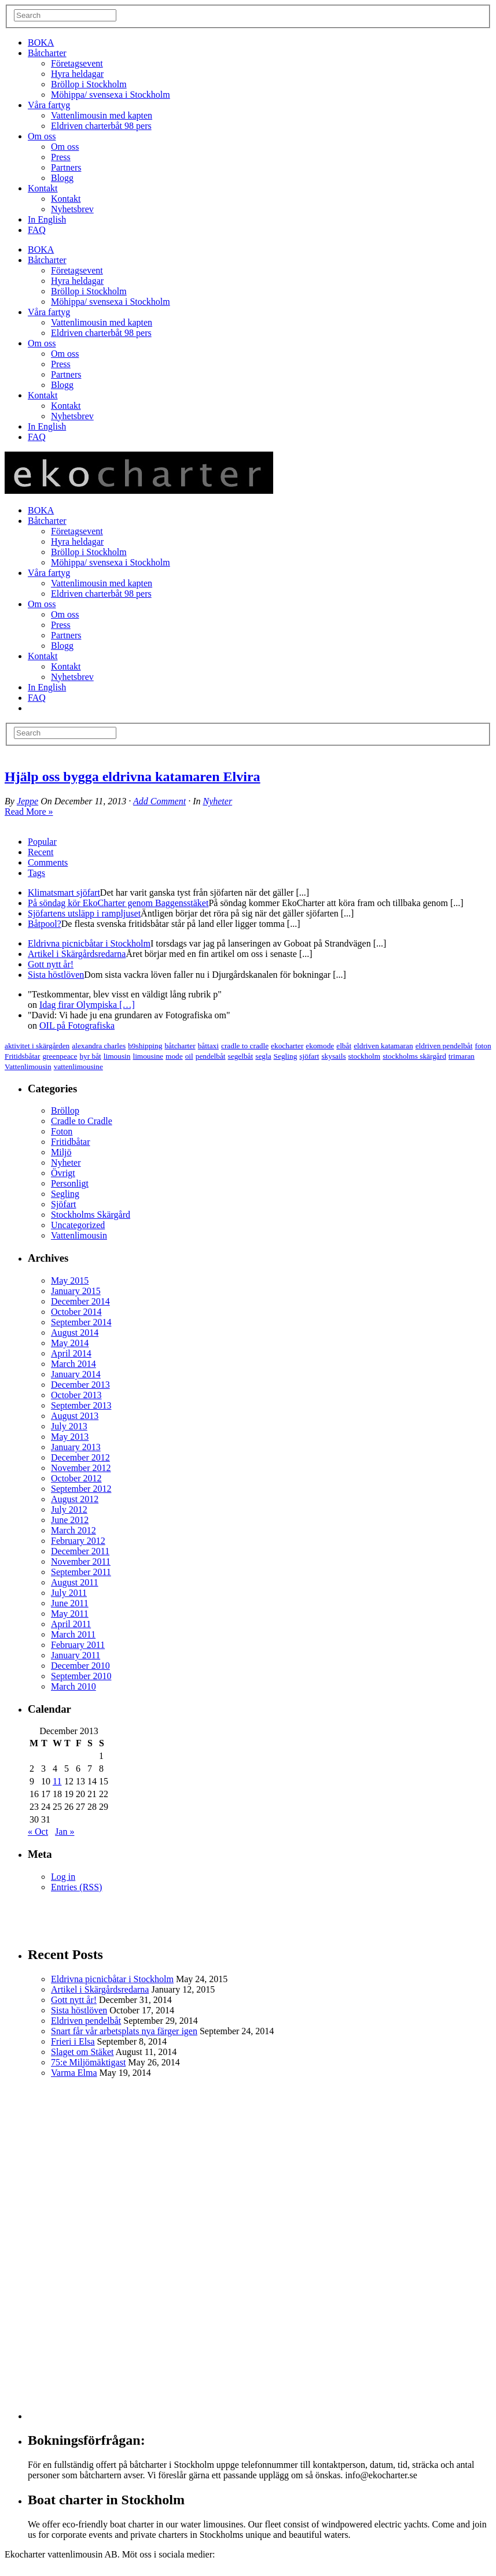  I want to click on Eldriven charterbåt 98 pers, so click(101, 126).